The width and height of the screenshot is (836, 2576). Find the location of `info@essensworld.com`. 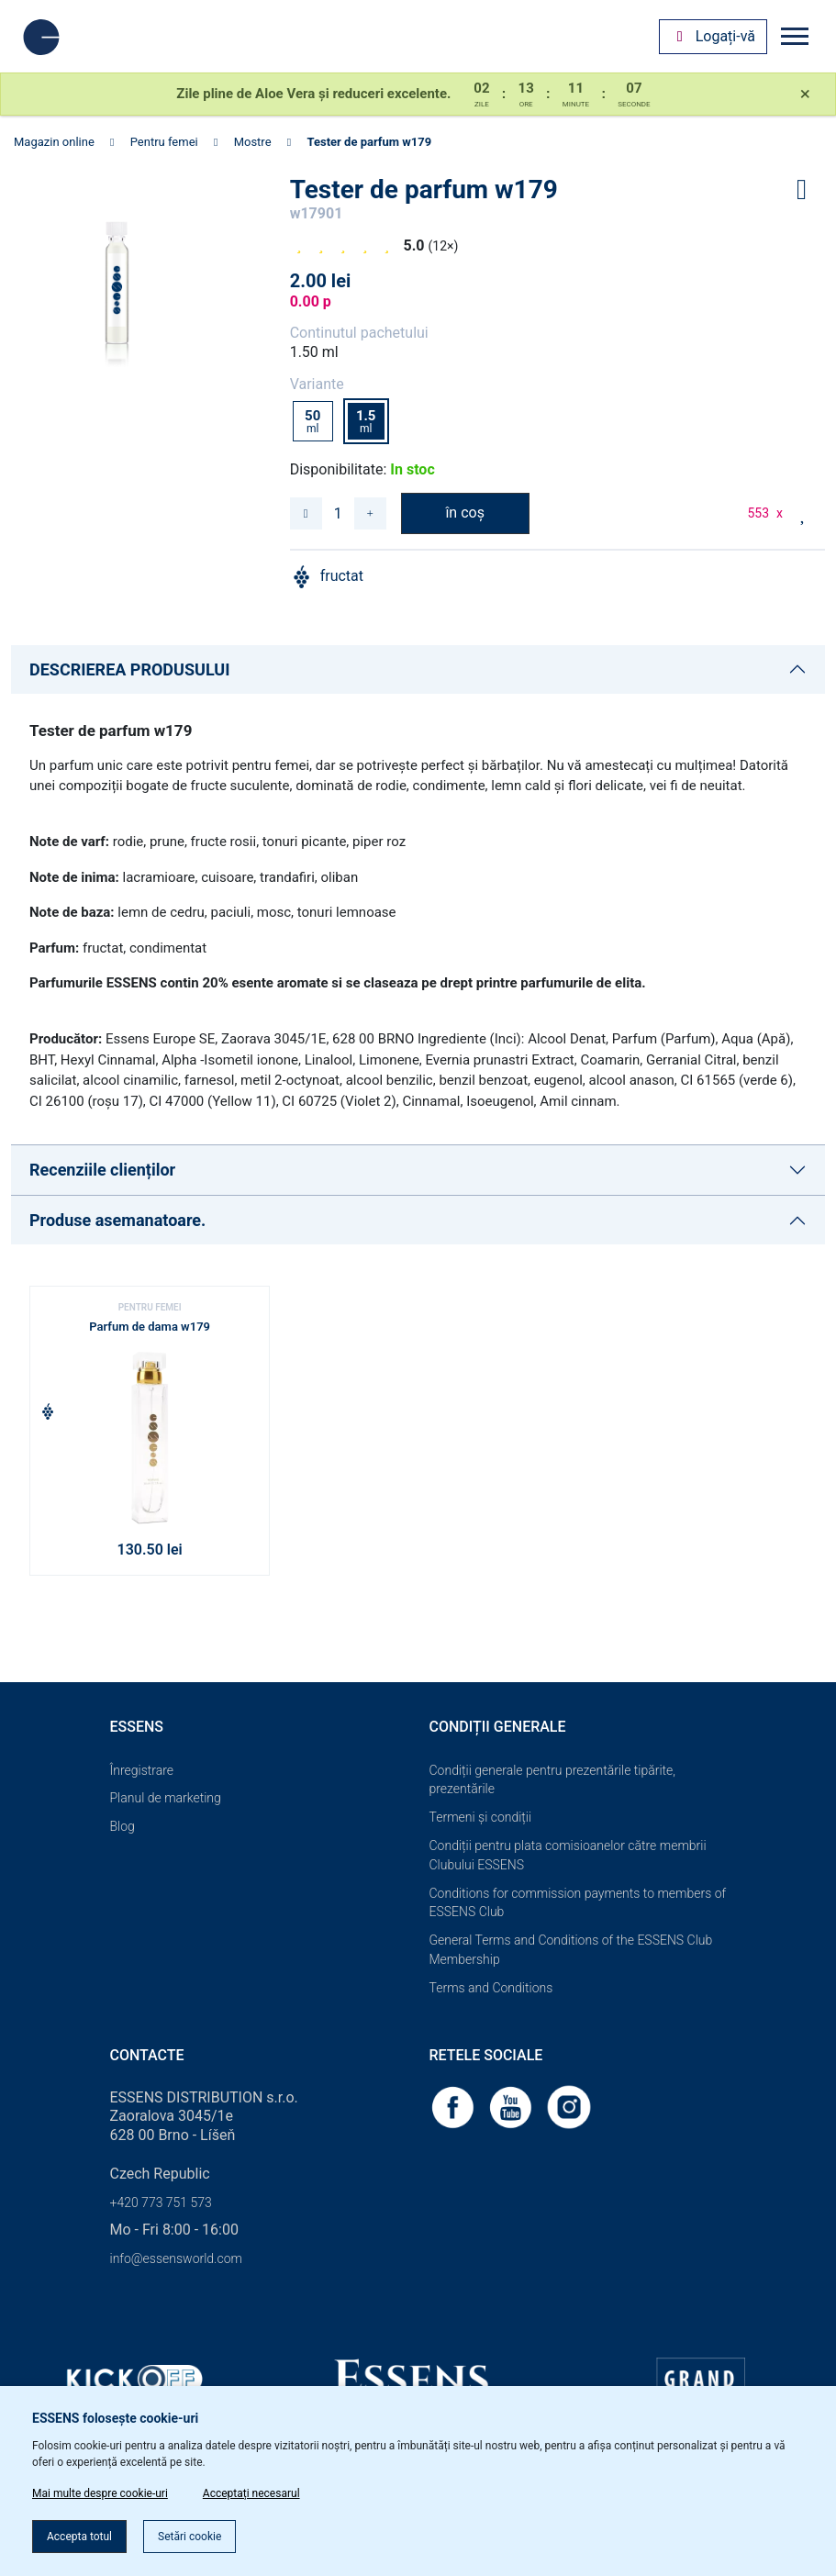

info@essensworld.com is located at coordinates (176, 2258).